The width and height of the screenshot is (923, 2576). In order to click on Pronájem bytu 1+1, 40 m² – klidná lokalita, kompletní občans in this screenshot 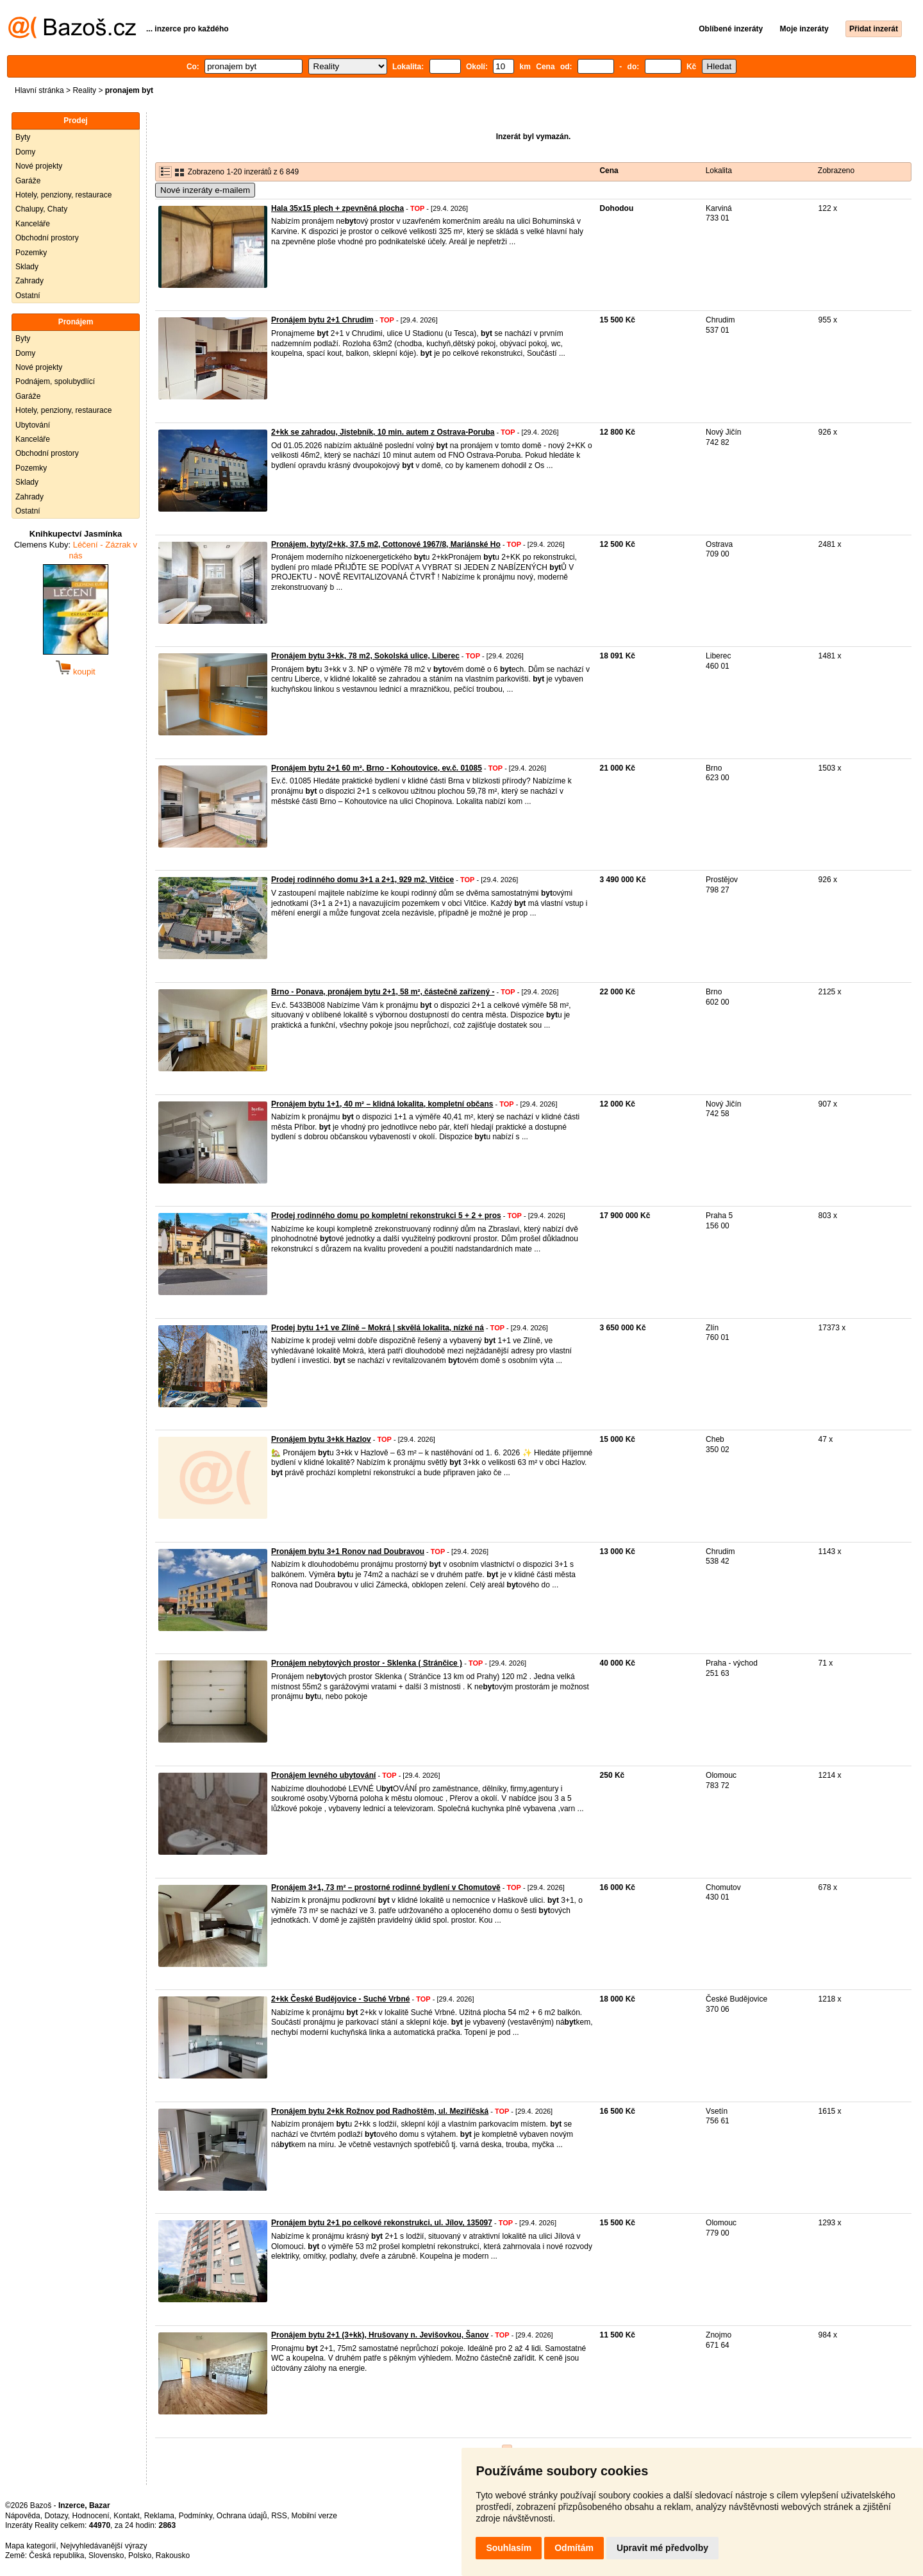, I will do `click(382, 1104)`.